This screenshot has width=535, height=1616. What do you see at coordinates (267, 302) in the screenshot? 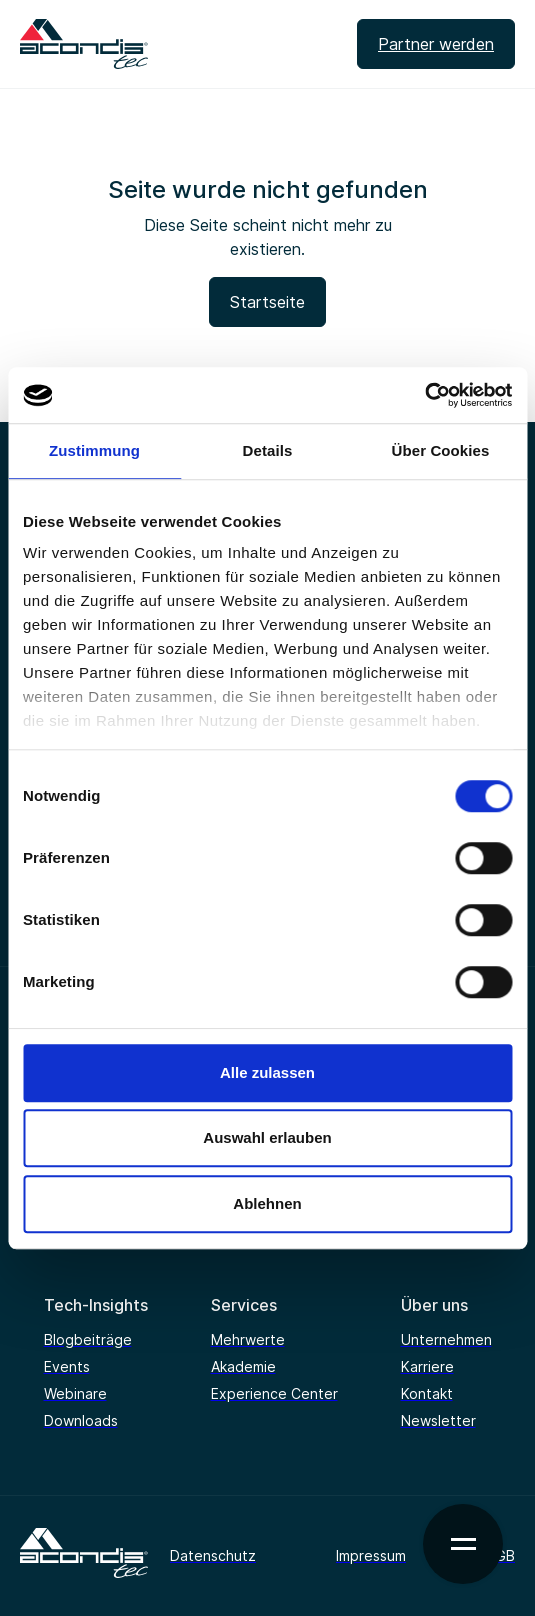
I see `Startseite` at bounding box center [267, 302].